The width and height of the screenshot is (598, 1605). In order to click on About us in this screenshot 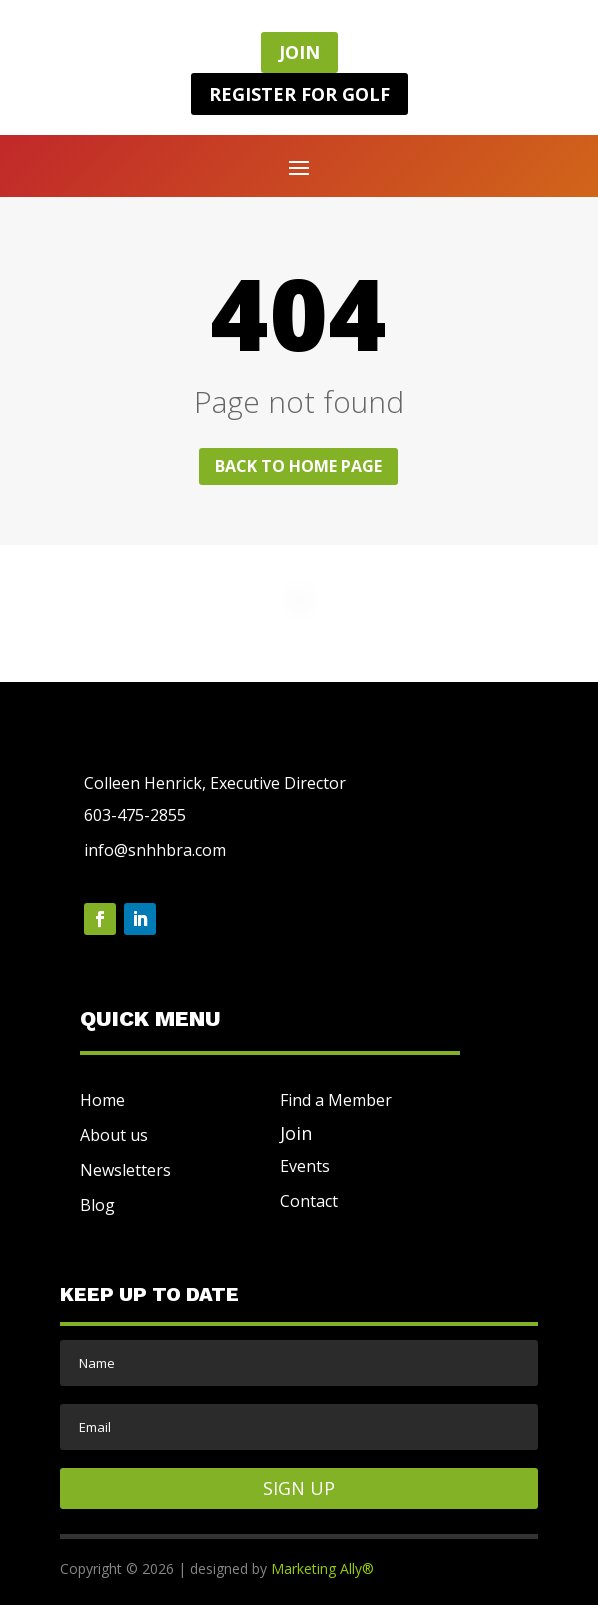, I will do `click(114, 1135)`.